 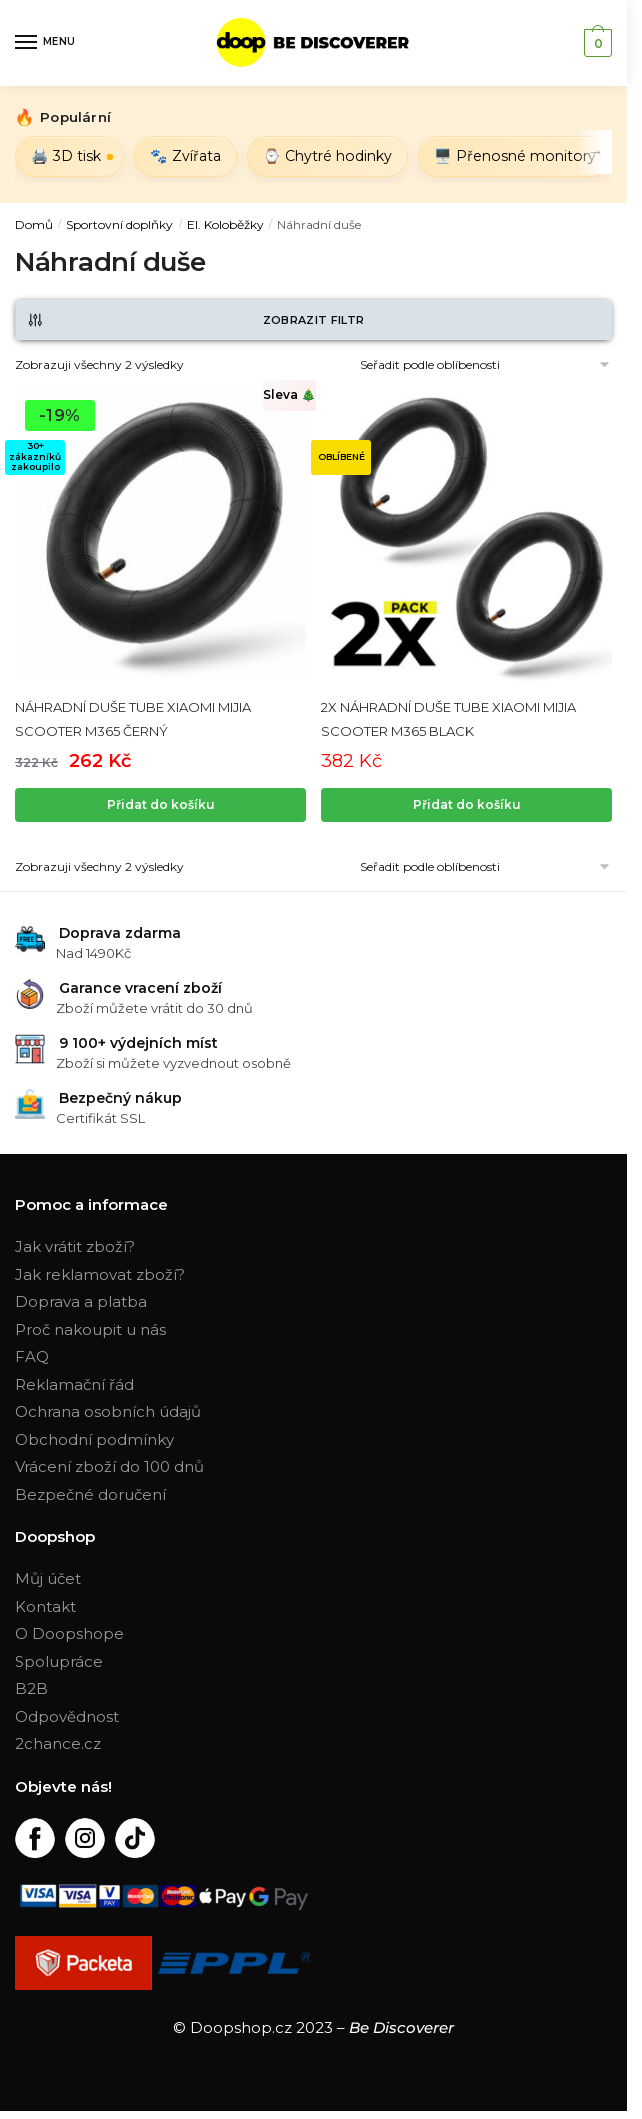 I want to click on 2chance.cz, so click(x=58, y=1743).